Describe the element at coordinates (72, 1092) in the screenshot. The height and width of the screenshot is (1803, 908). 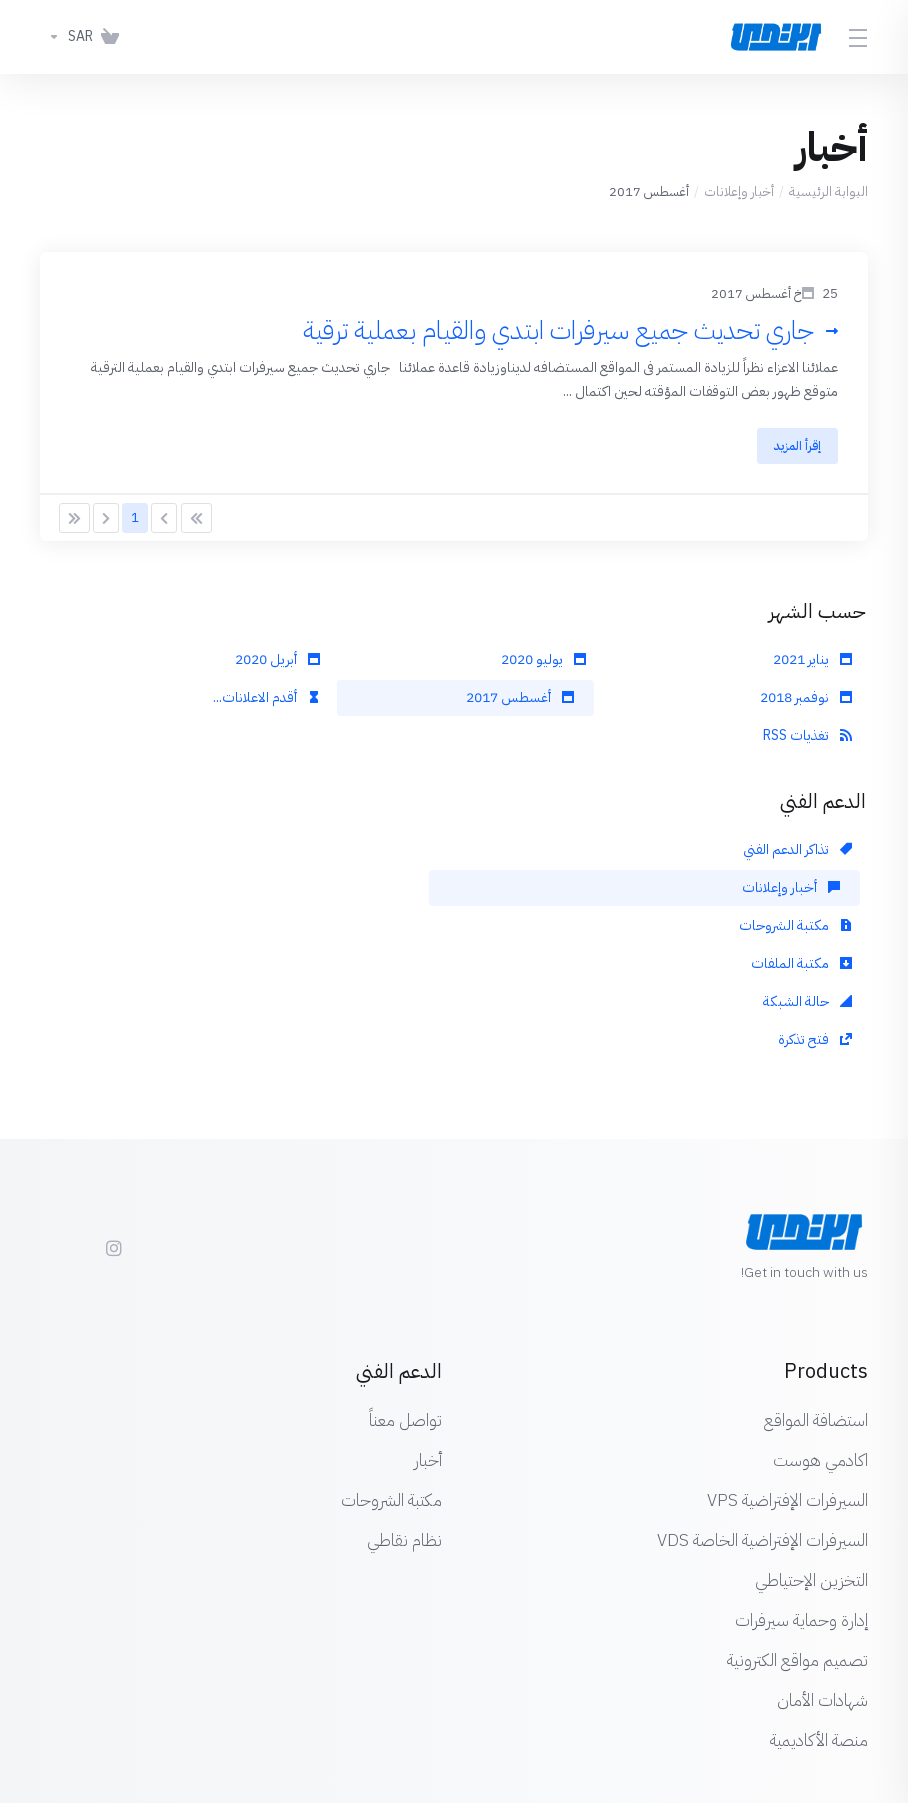
I see `[Twitter]` at that location.